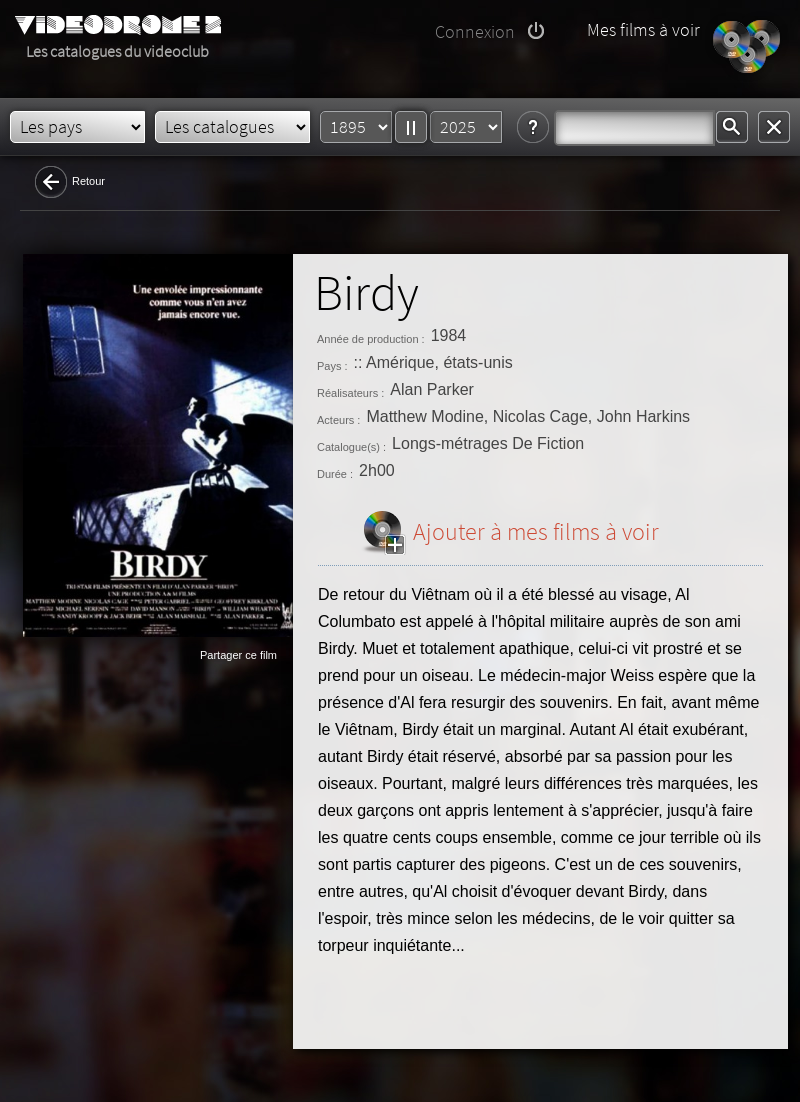 The height and width of the screenshot is (1102, 800). I want to click on Connexion, so click(475, 31).